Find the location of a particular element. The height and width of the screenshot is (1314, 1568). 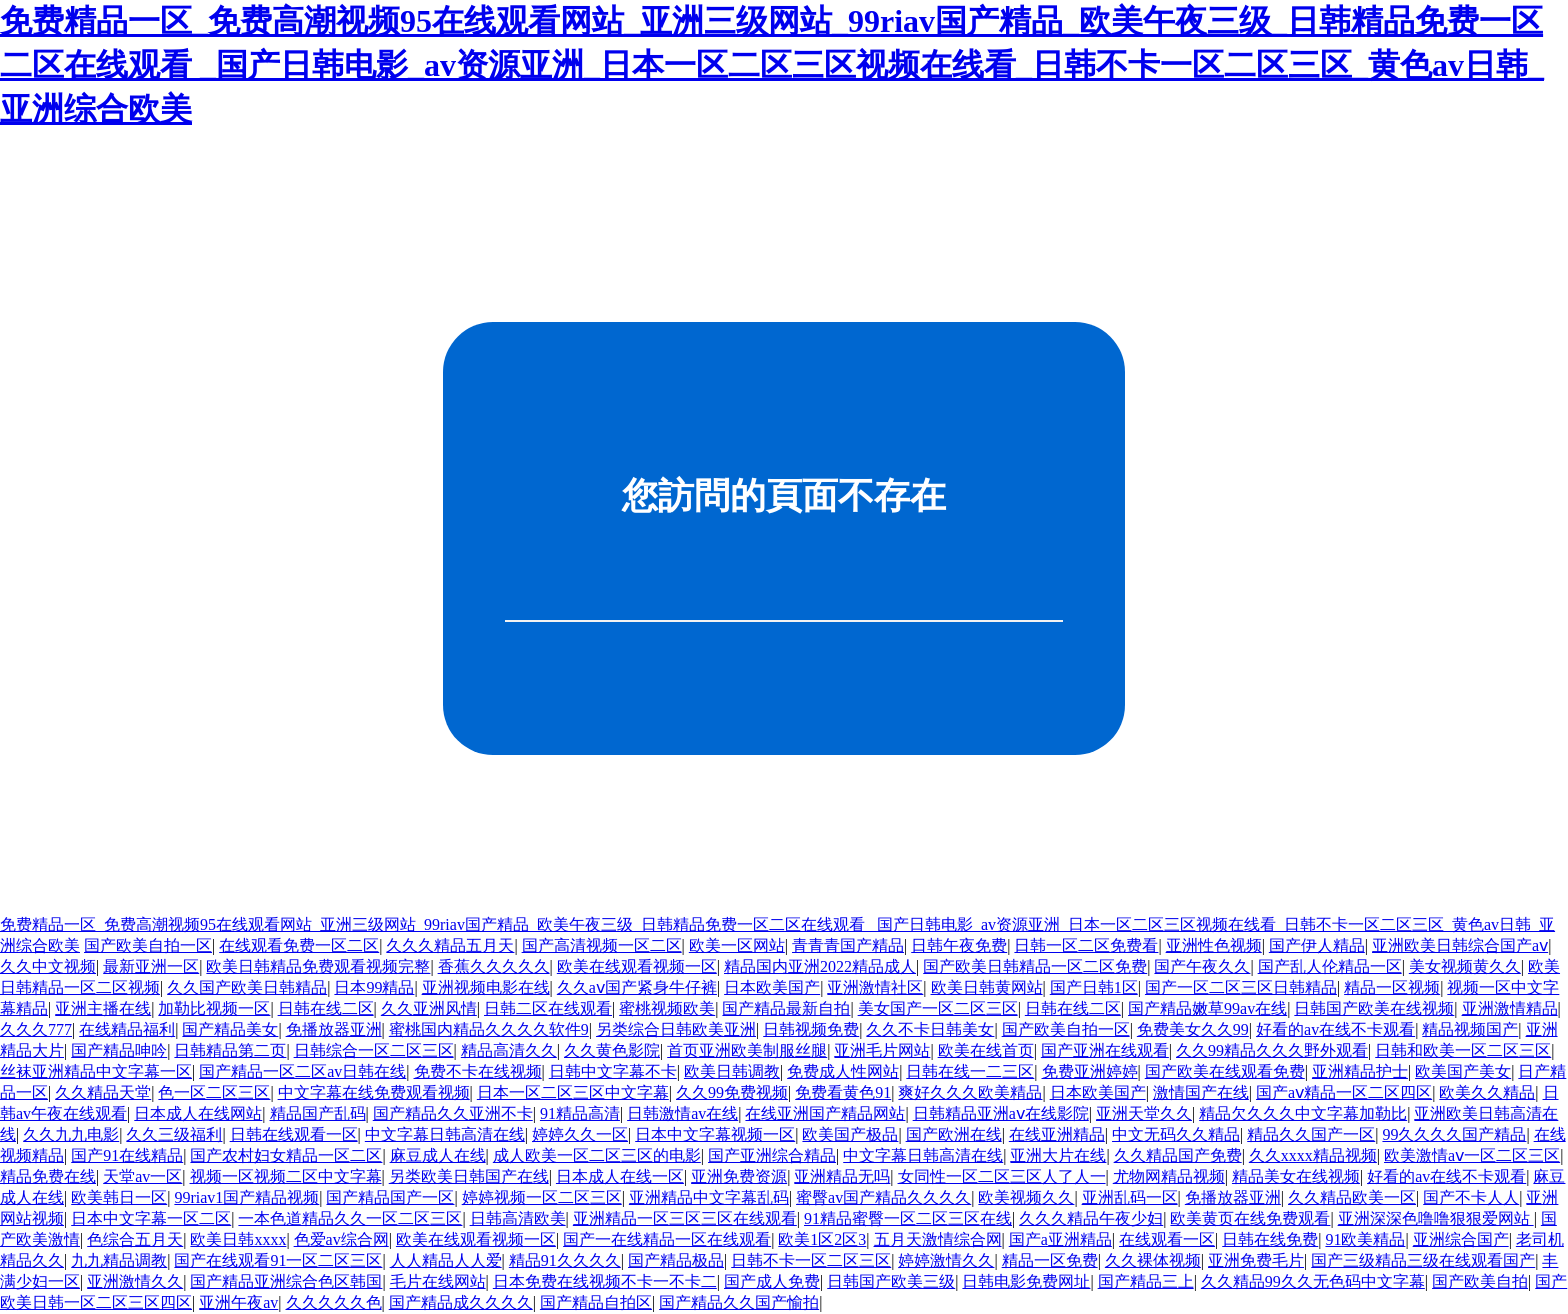

欧美国产美女 is located at coordinates (1463, 1071).